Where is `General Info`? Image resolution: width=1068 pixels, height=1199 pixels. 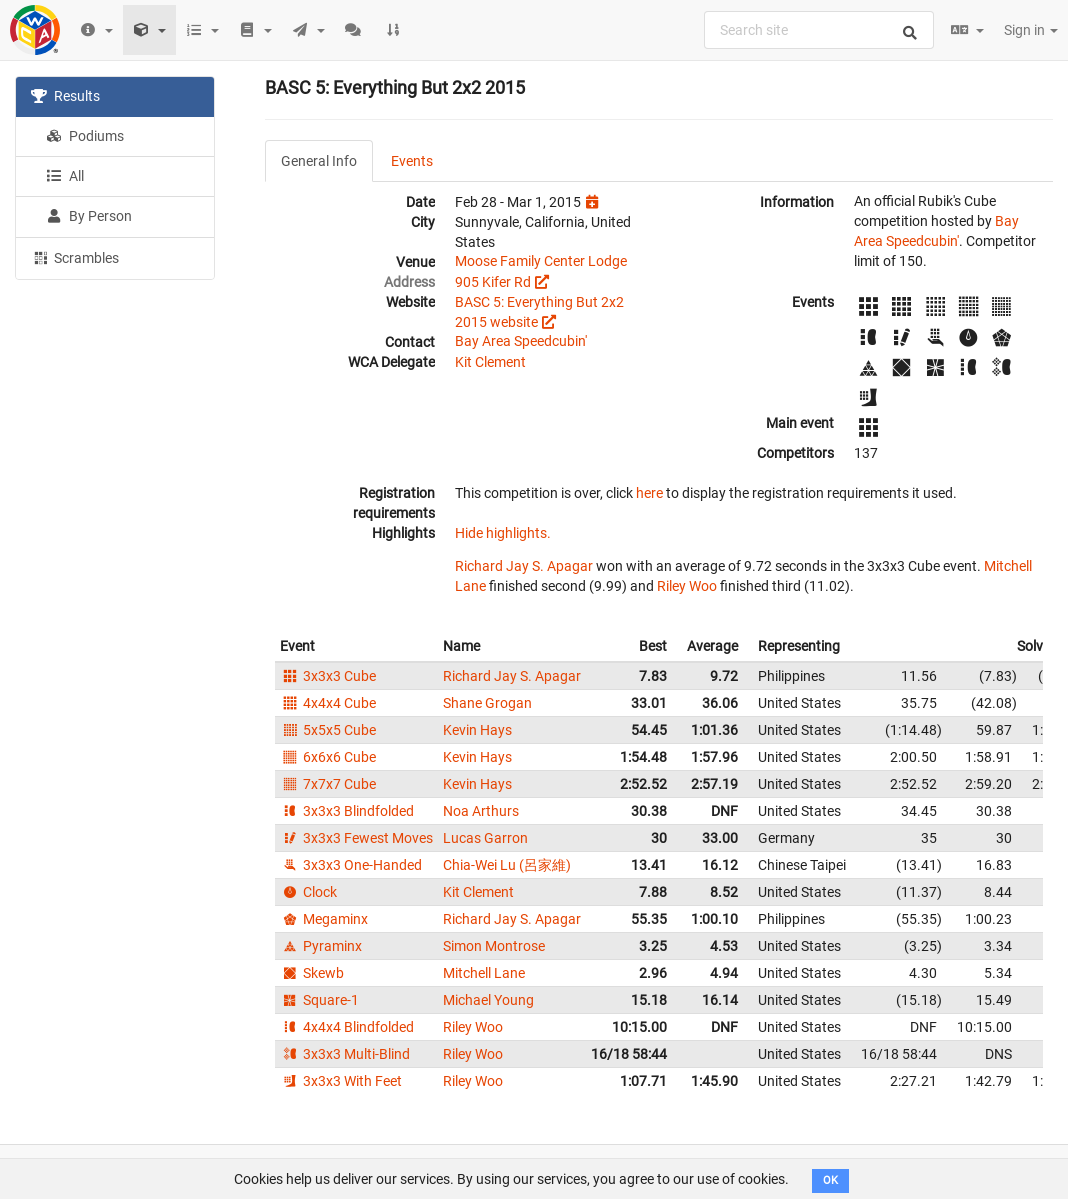 General Info is located at coordinates (319, 161).